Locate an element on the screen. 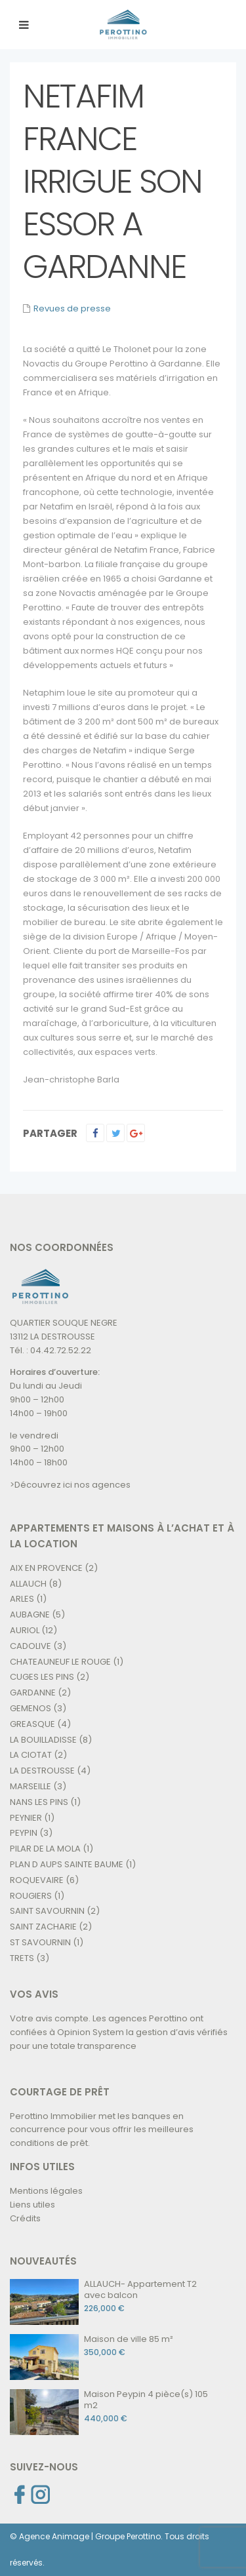 The image size is (246, 2576). PILAR DE LA MOLA is located at coordinates (45, 1848).